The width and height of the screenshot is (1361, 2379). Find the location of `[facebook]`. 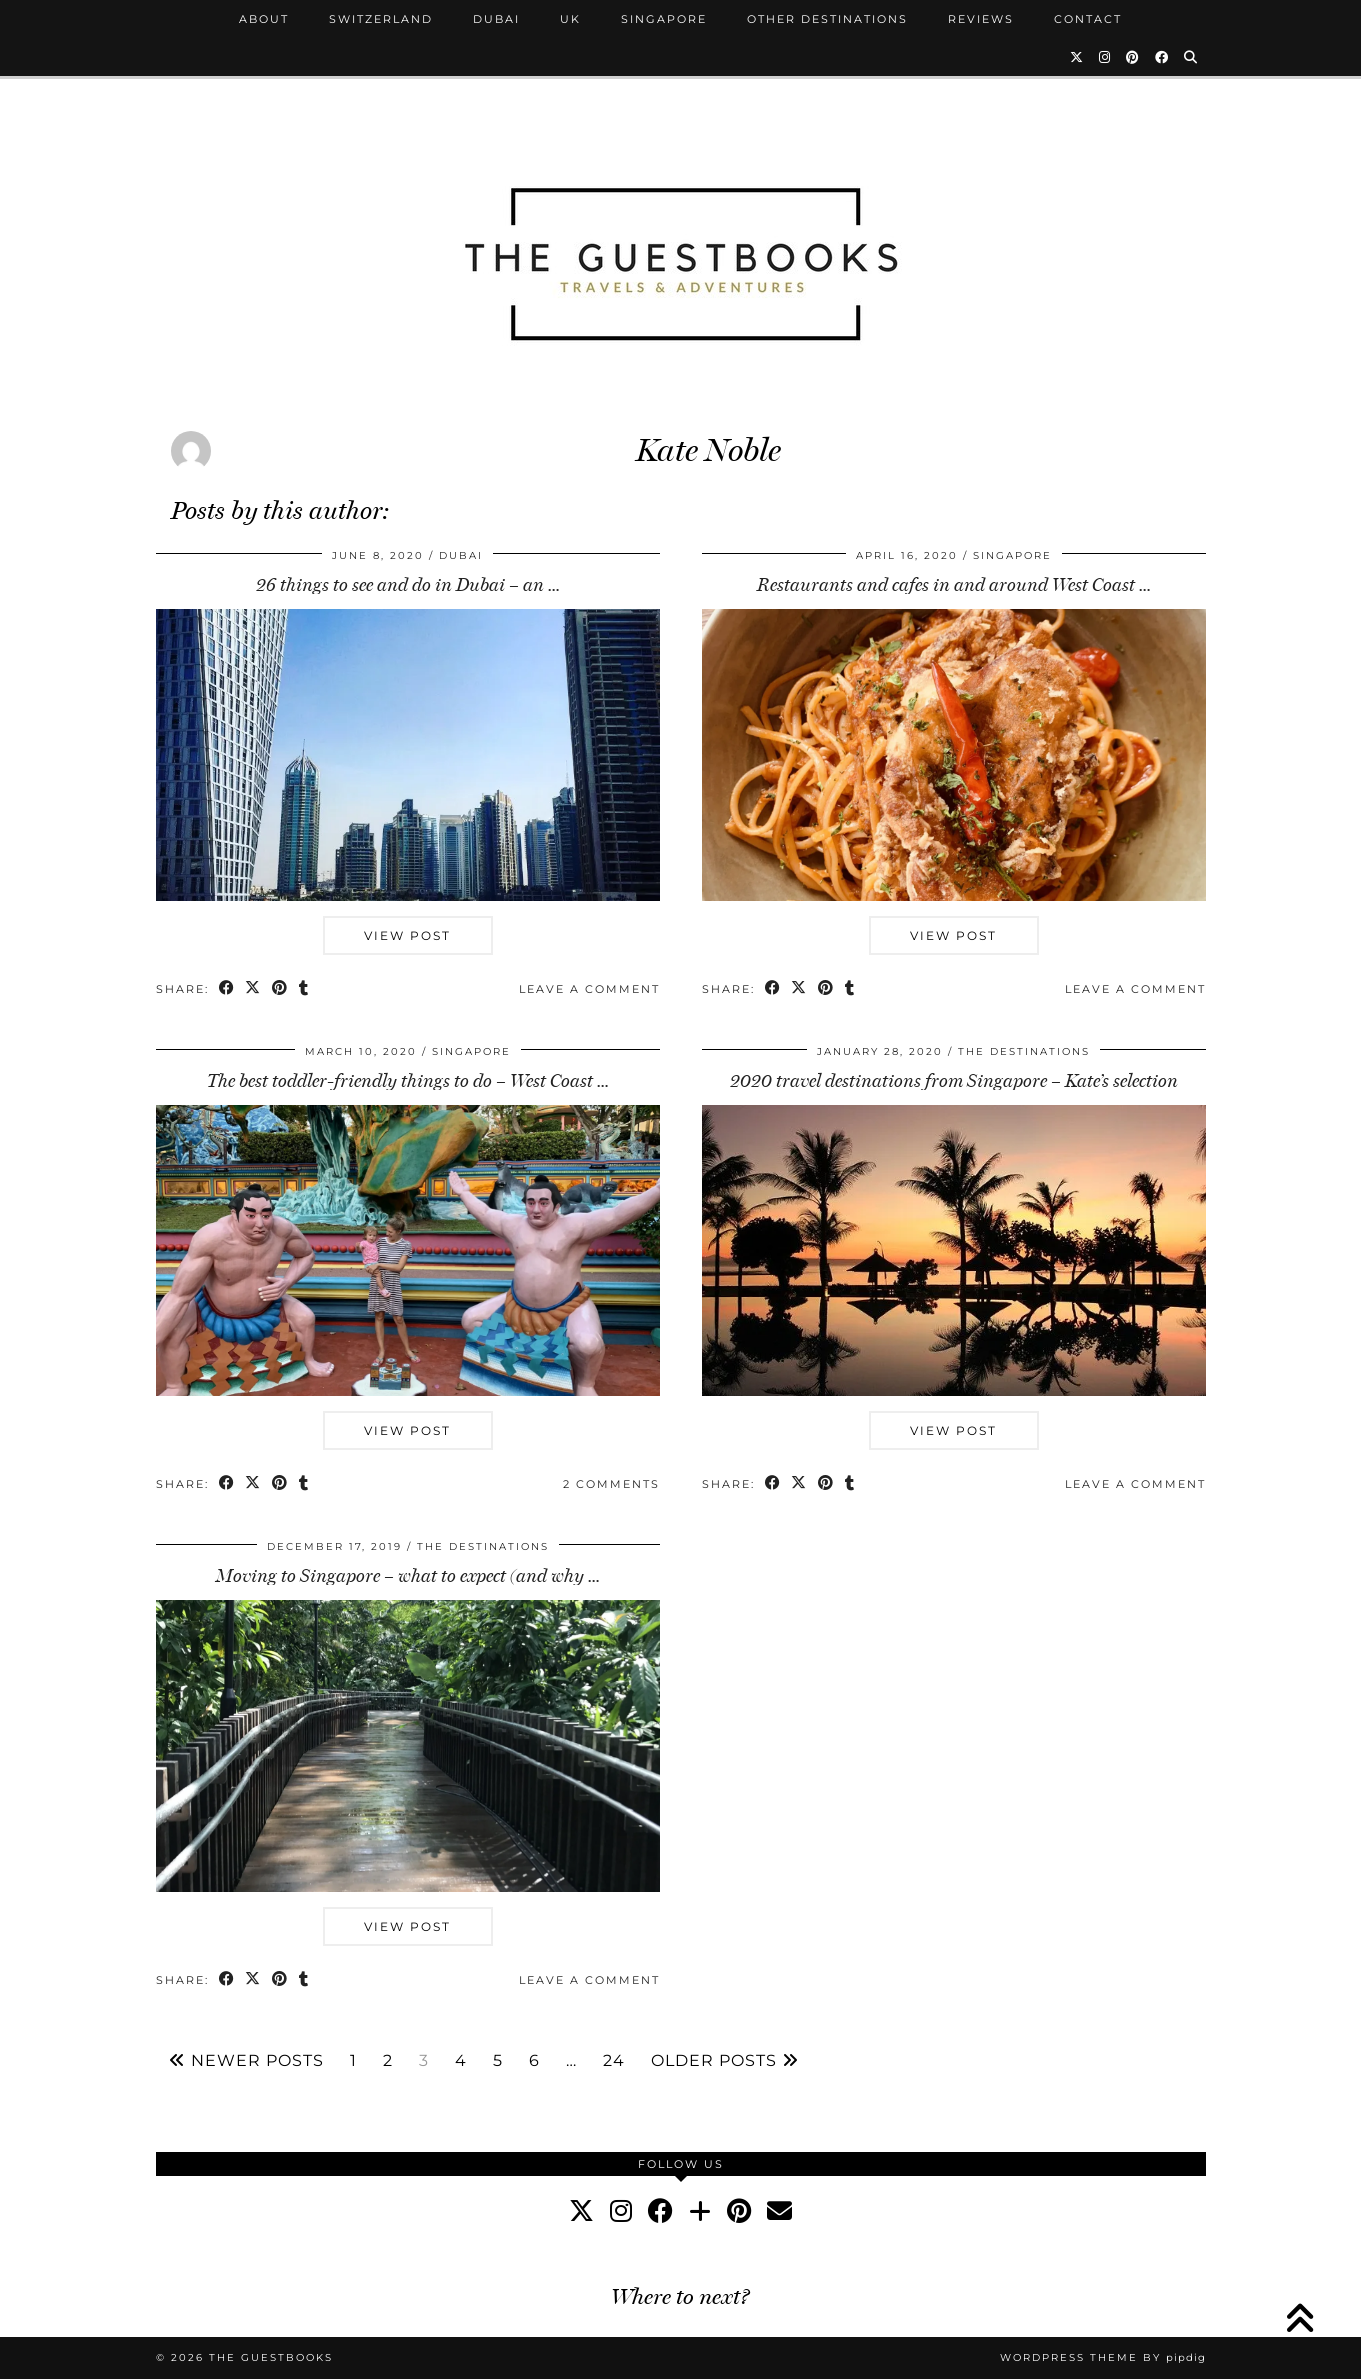

[facebook] is located at coordinates (660, 2211).